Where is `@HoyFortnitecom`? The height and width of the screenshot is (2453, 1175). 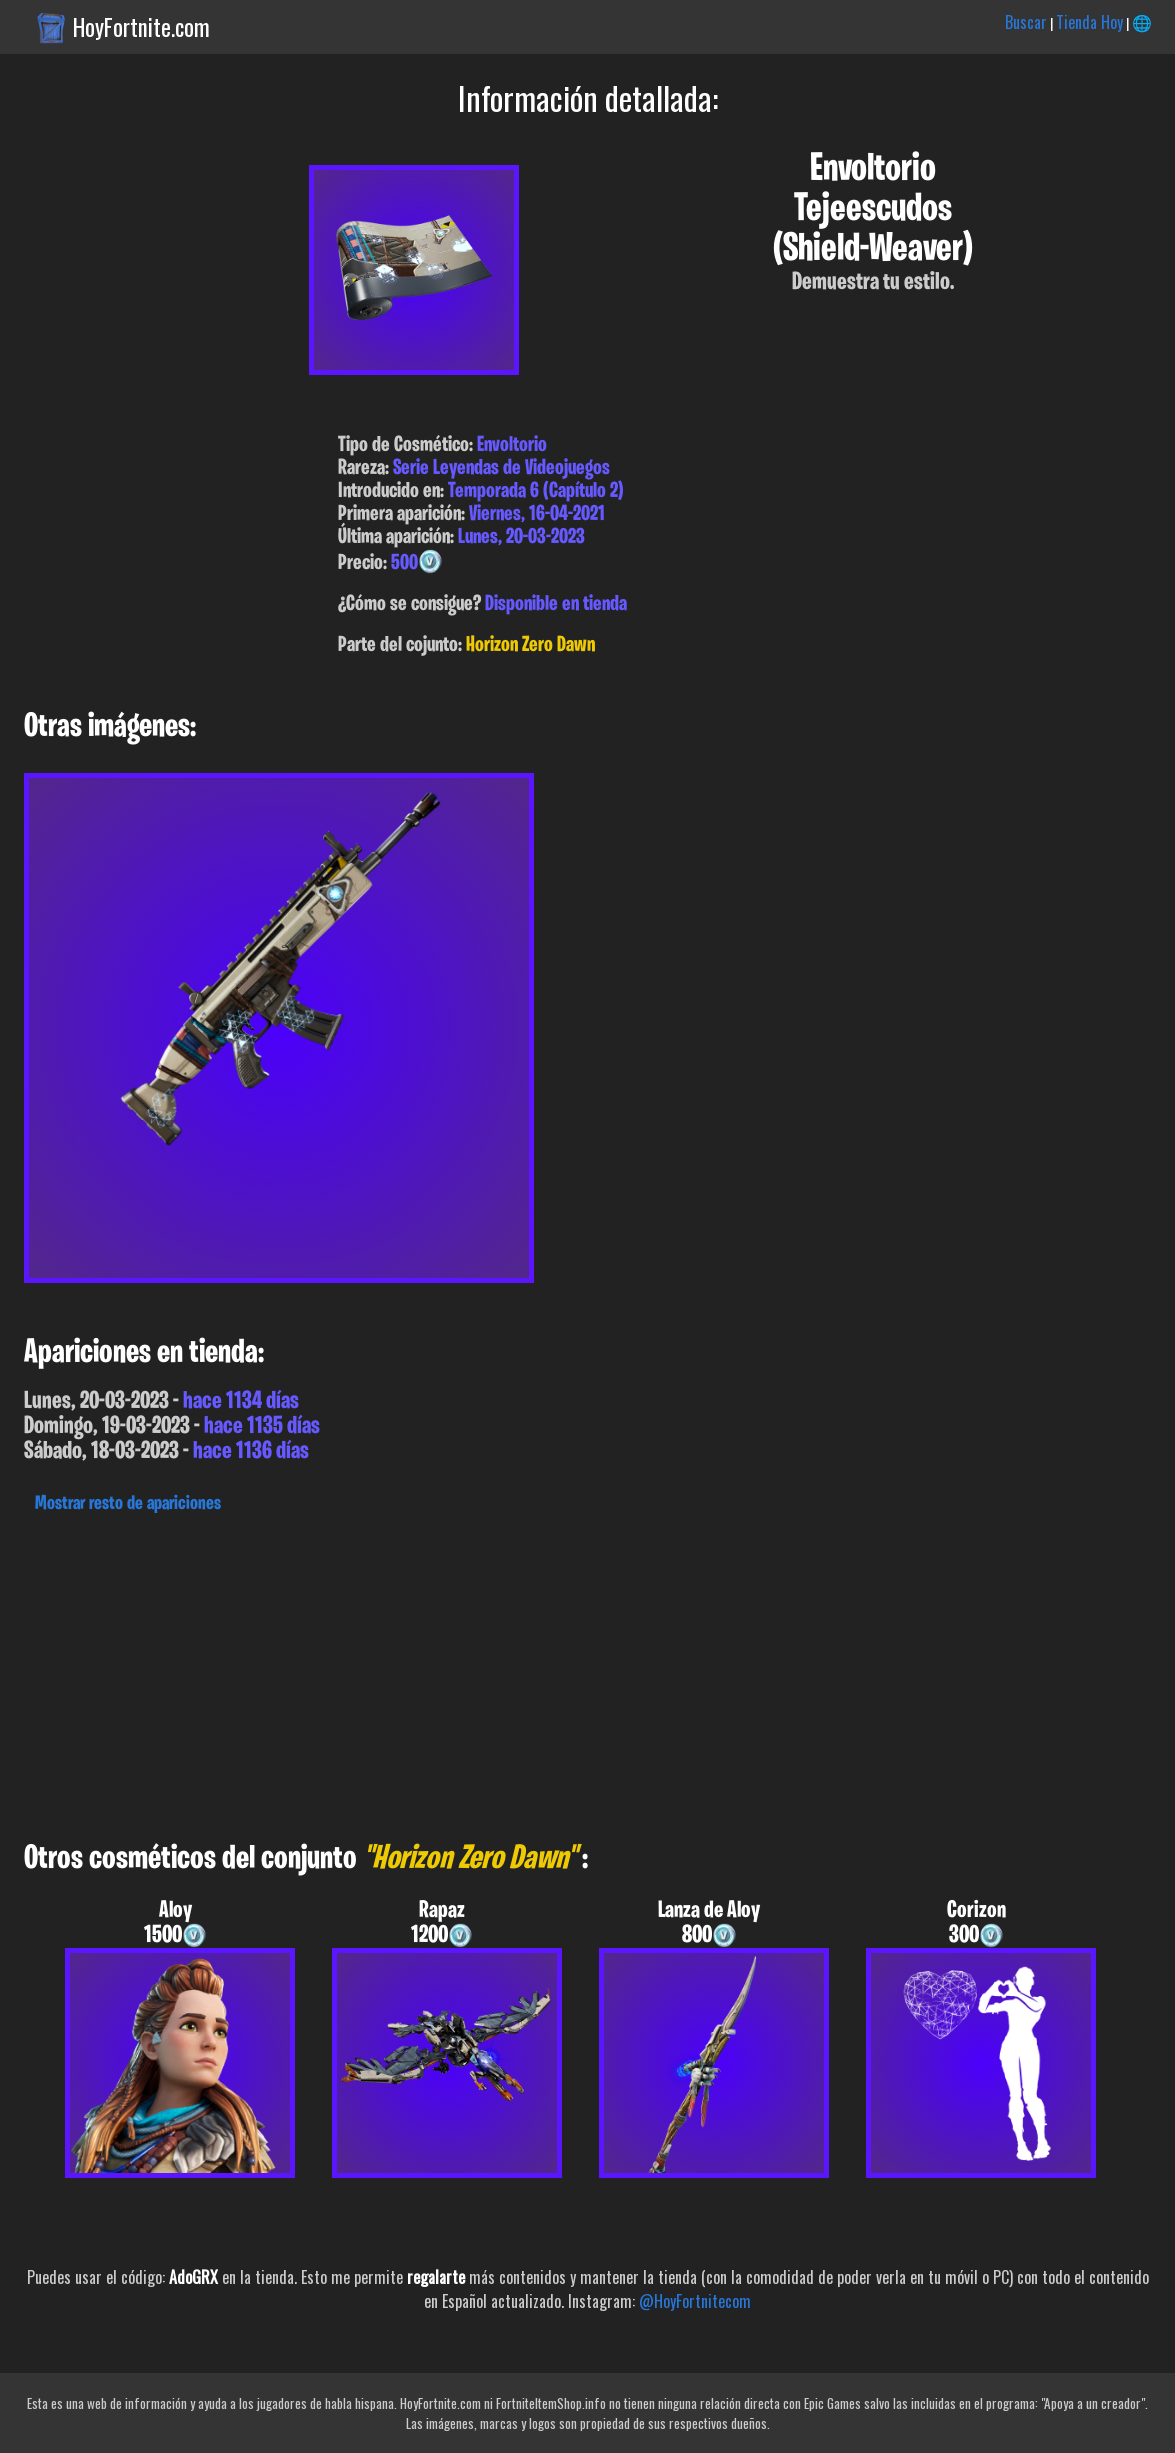 @HoyFortnitecom is located at coordinates (695, 2301).